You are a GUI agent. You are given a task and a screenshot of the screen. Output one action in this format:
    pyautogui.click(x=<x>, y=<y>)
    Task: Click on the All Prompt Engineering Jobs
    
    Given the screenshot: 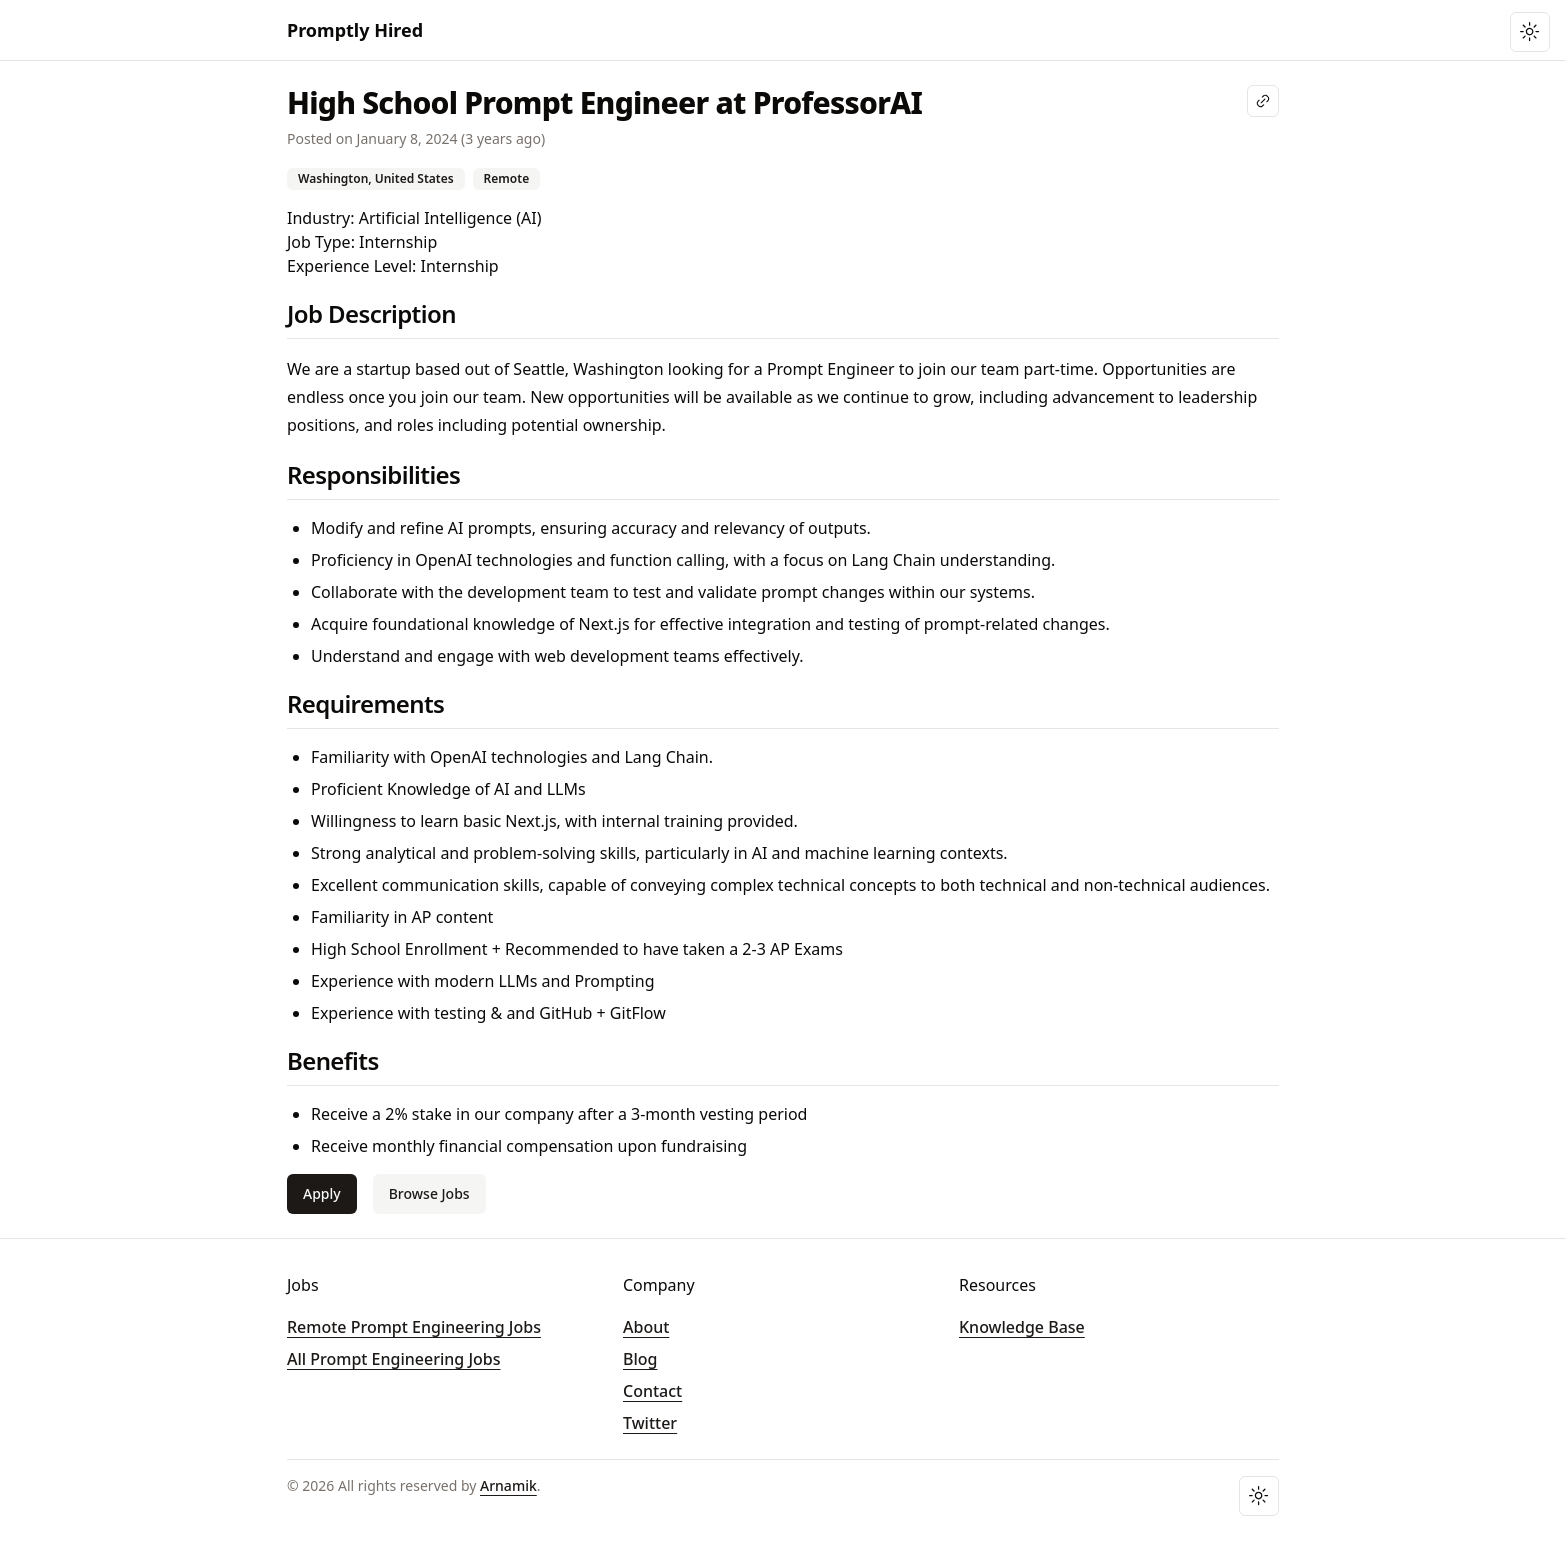 What is the action you would take?
    pyautogui.click(x=394, y=1359)
    